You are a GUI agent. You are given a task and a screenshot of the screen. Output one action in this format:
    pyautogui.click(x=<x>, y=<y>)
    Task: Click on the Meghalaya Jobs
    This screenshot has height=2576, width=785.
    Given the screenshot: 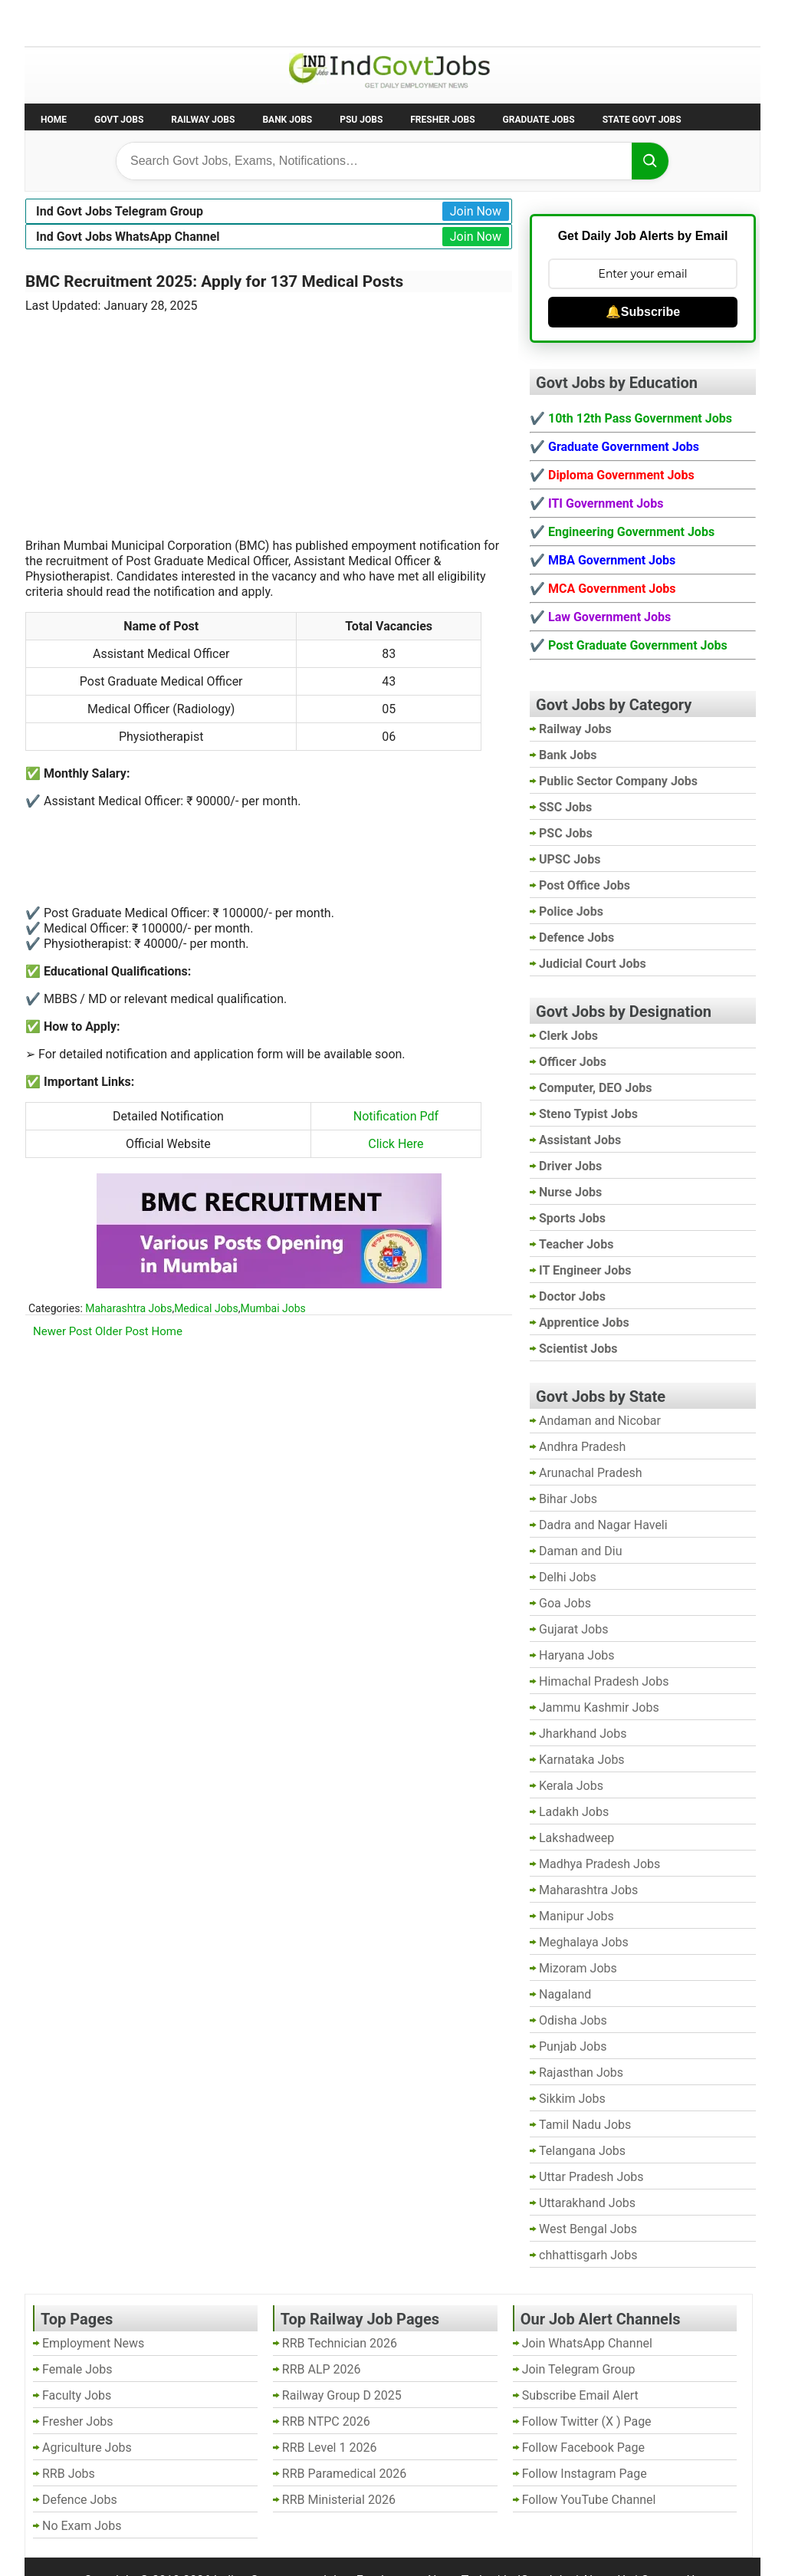 What is the action you would take?
    pyautogui.click(x=584, y=1942)
    